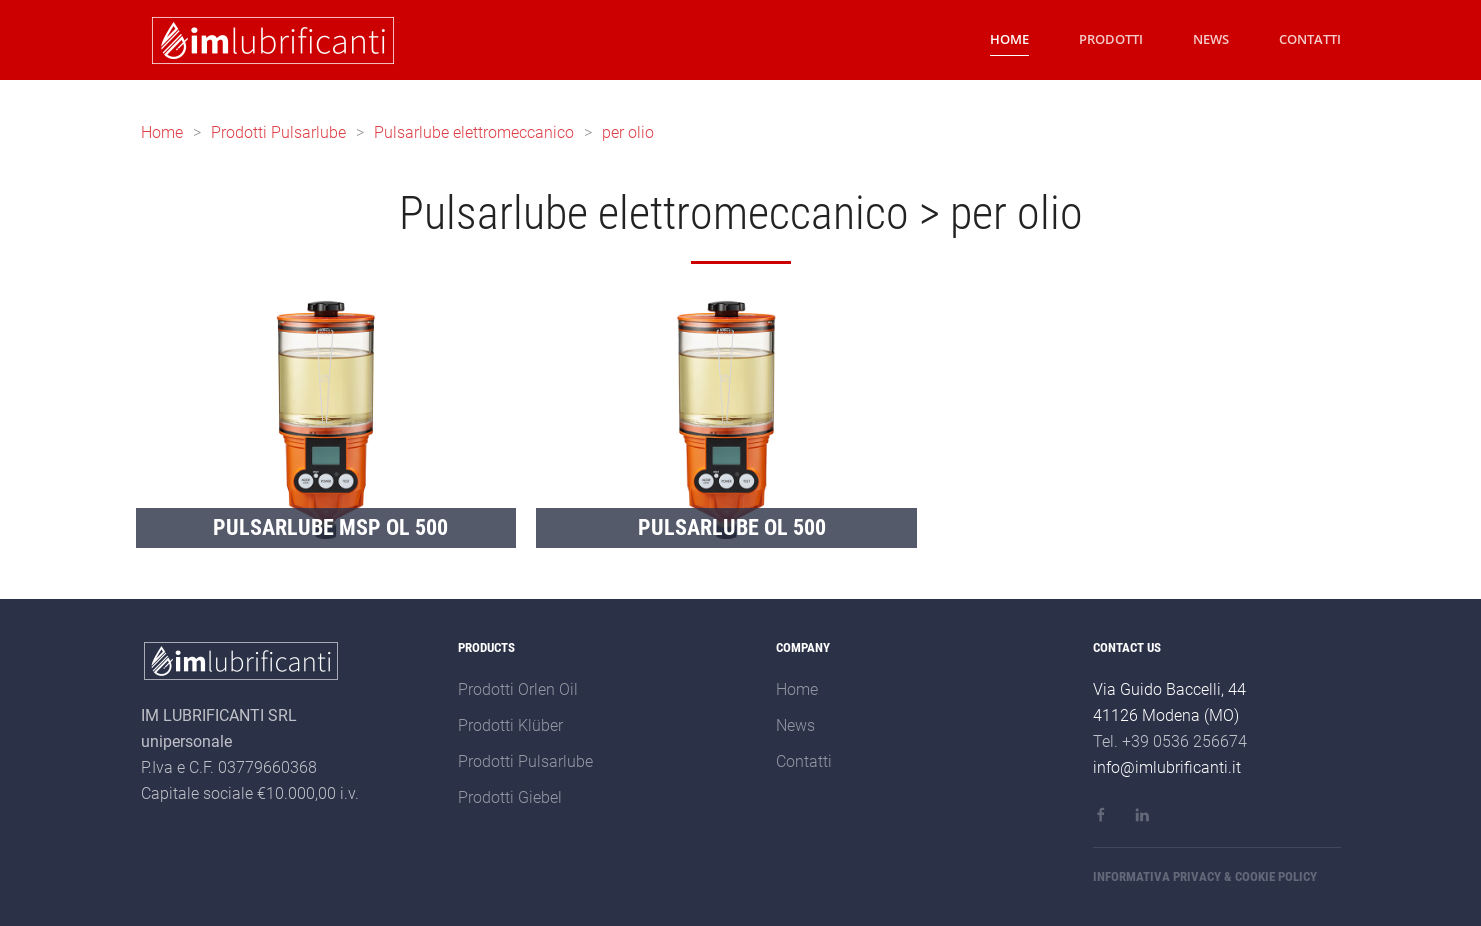 This screenshot has height=926, width=1481. Describe the element at coordinates (518, 689) in the screenshot. I see `Prodotti Orlen Oil` at that location.